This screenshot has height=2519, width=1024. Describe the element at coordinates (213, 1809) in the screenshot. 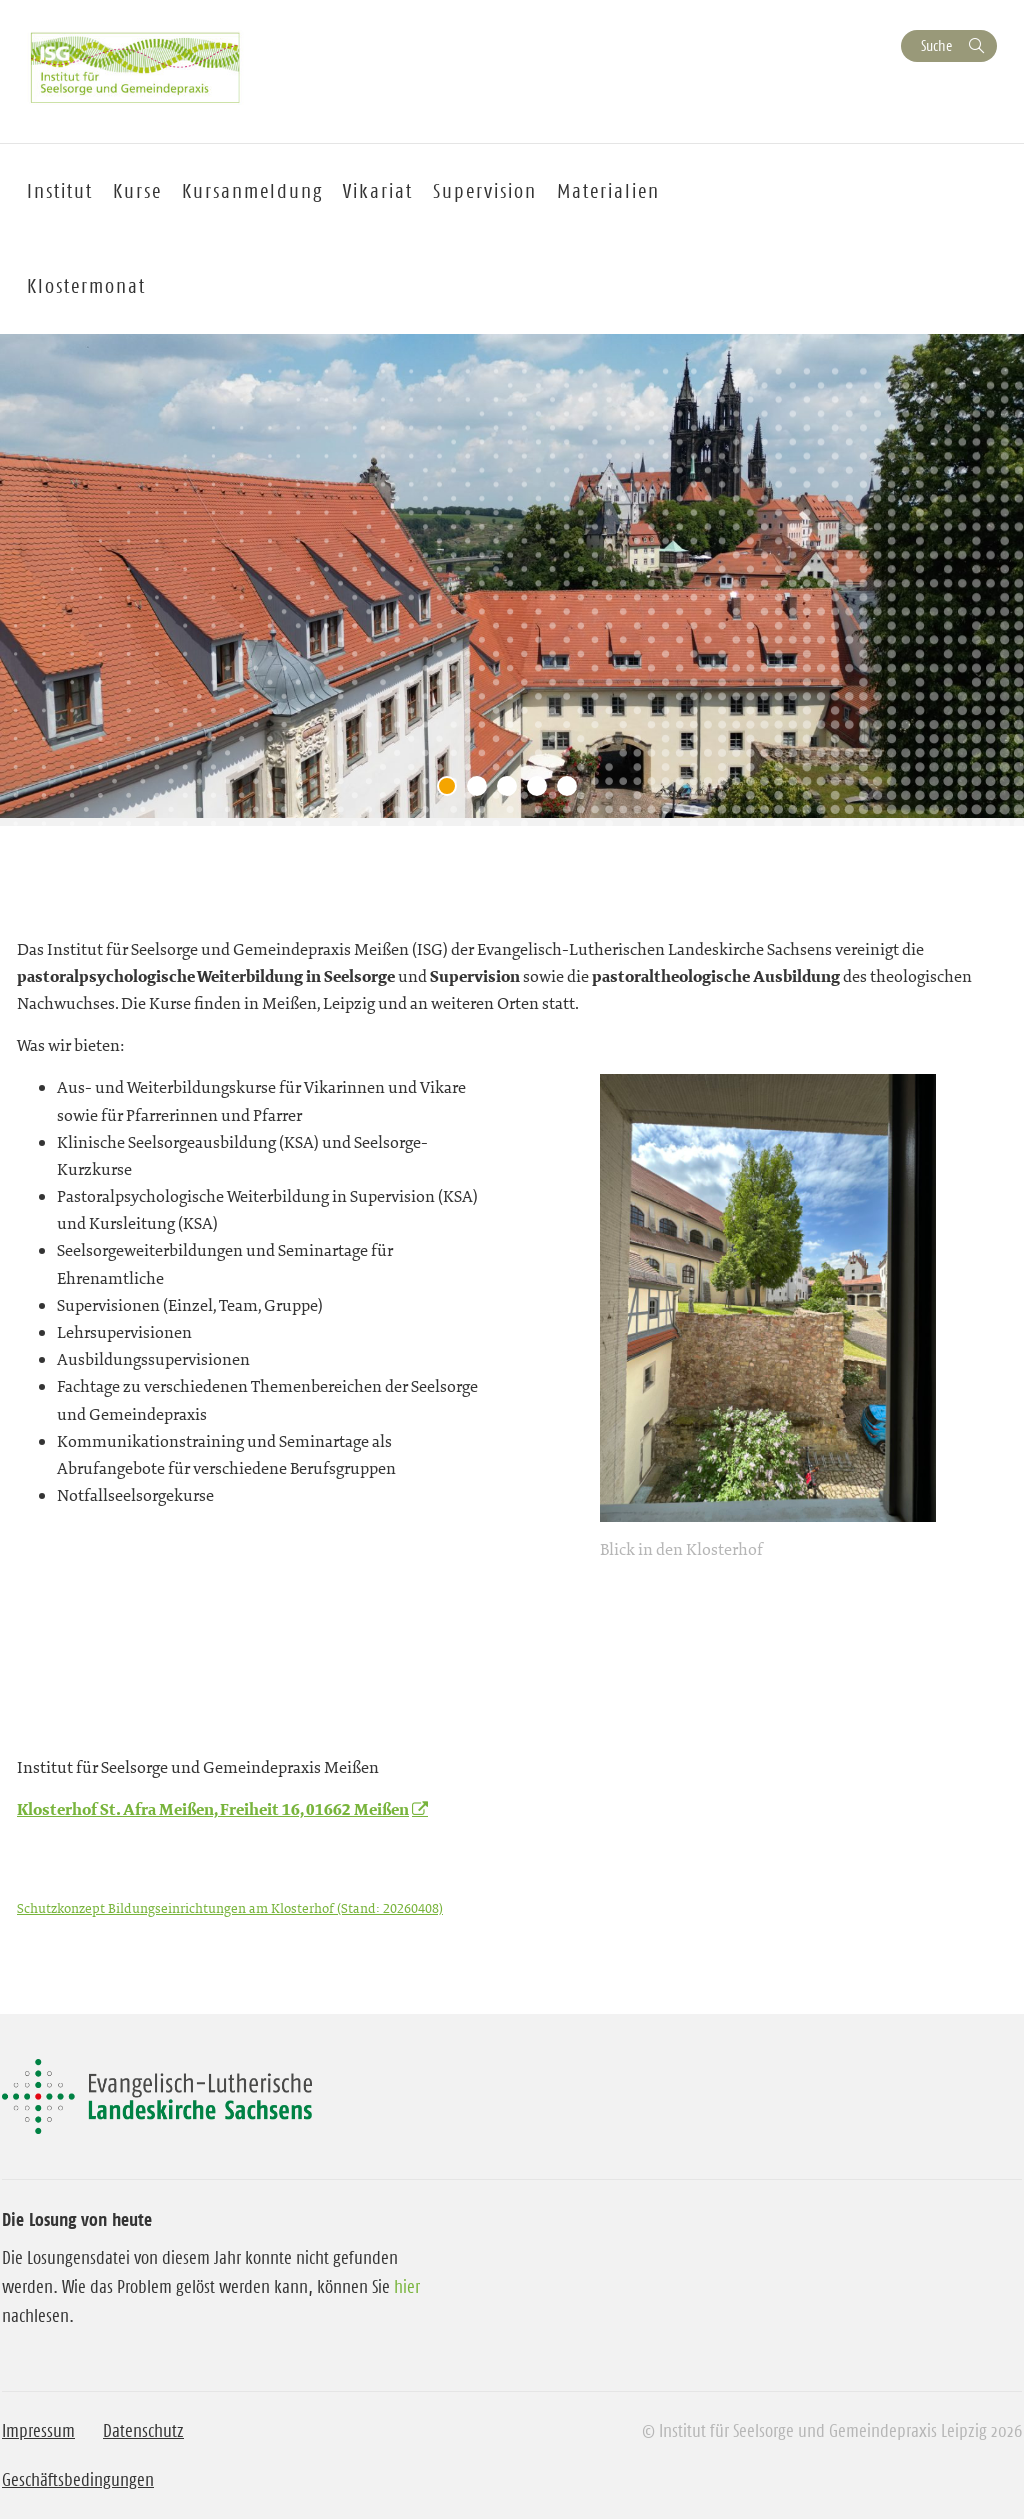

I see `Klosterhof St. Afra Meißen, Freiheit 16, 01662 Meißen` at that location.